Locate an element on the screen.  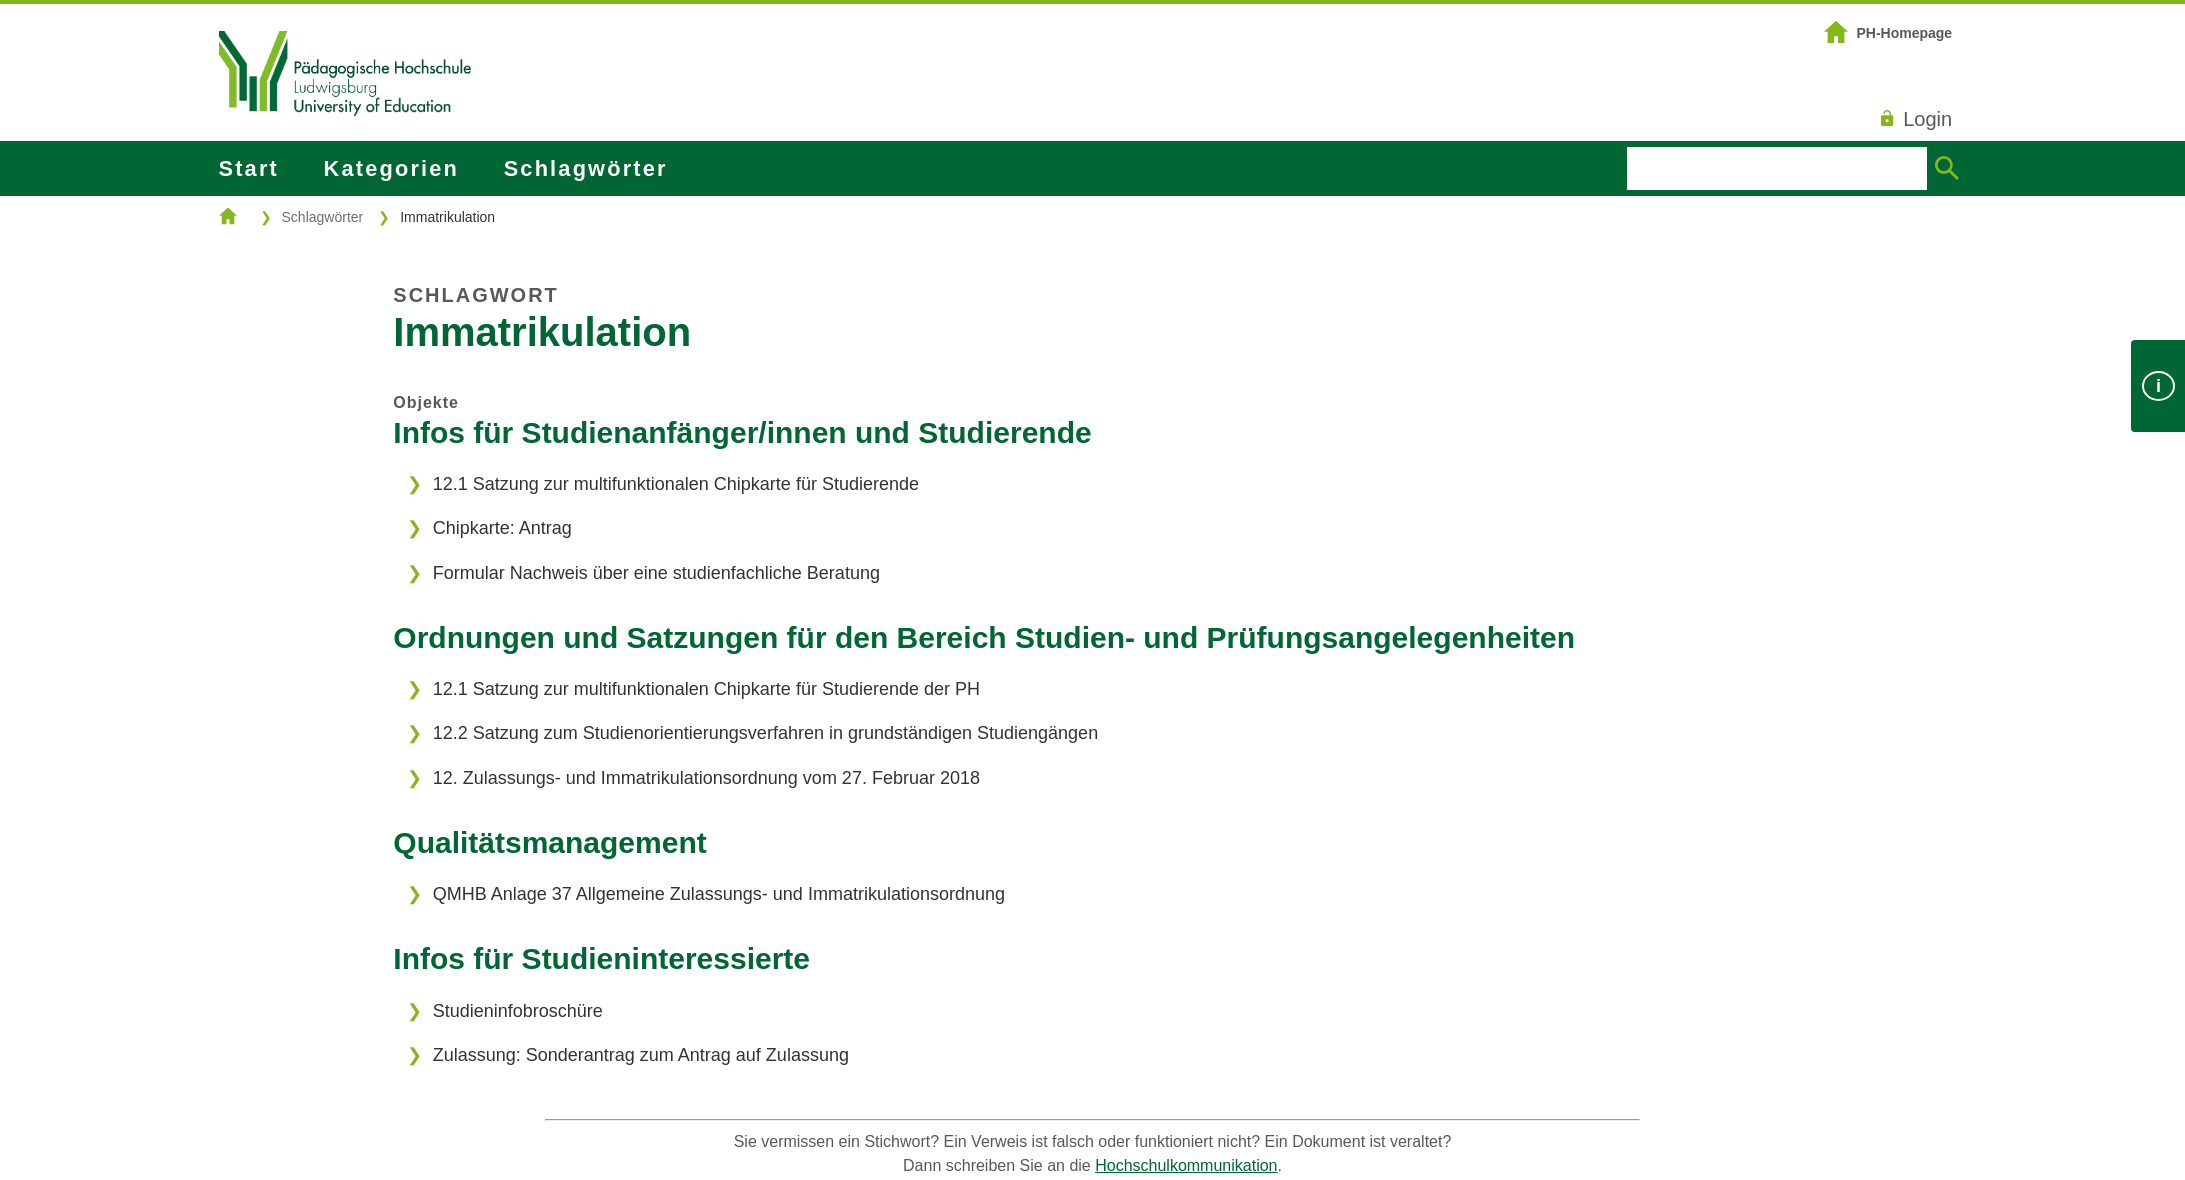
Schlagwörter is located at coordinates (586, 168).